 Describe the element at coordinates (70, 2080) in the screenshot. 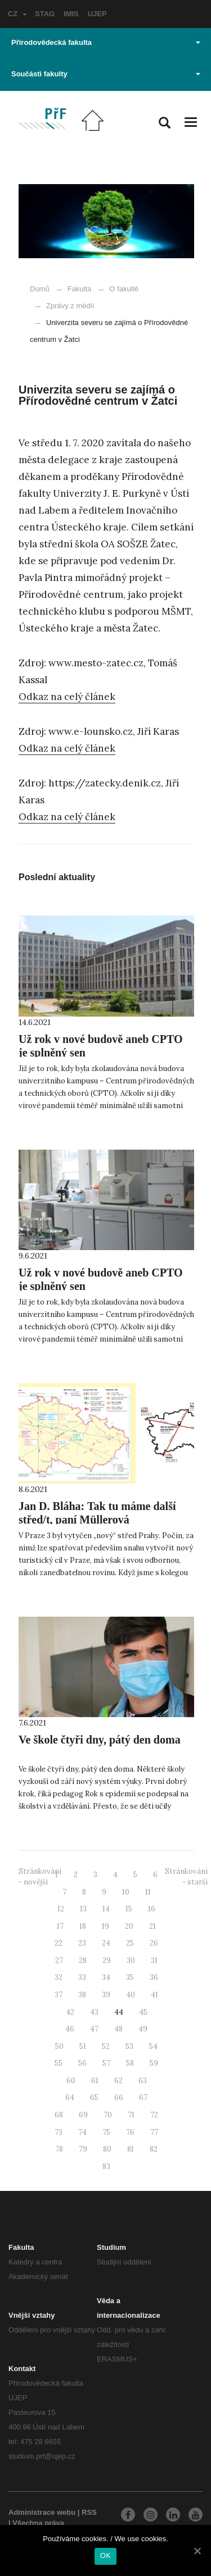

I see `60` at that location.